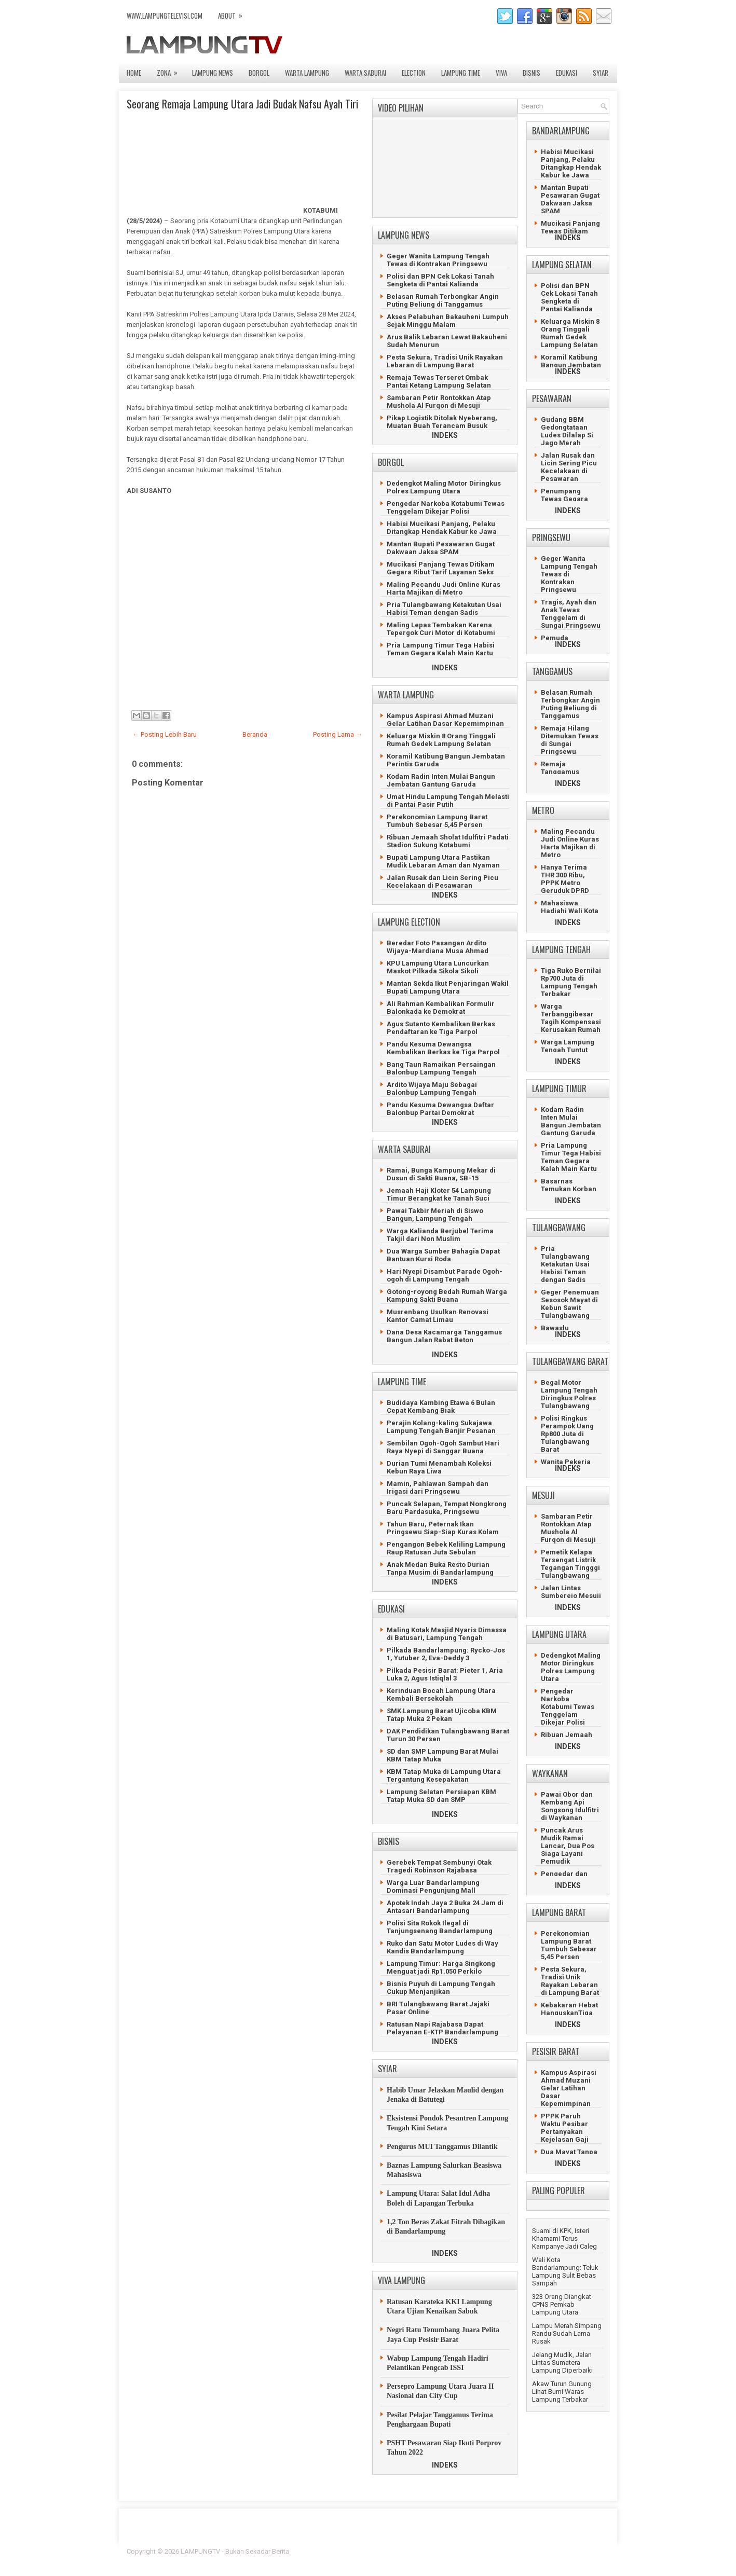 Image resolution: width=736 pixels, height=2576 pixels. I want to click on VIVA, so click(501, 72).